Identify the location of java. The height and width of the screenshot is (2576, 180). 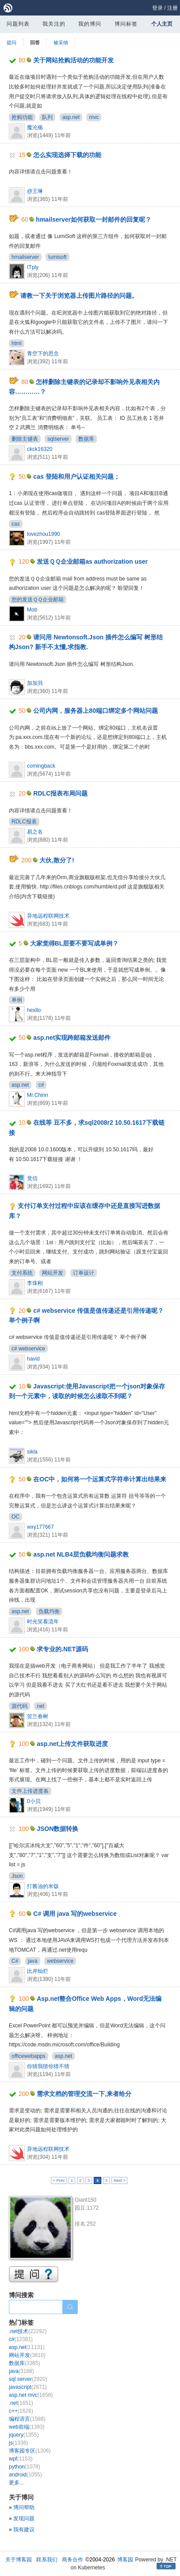
(33, 1961).